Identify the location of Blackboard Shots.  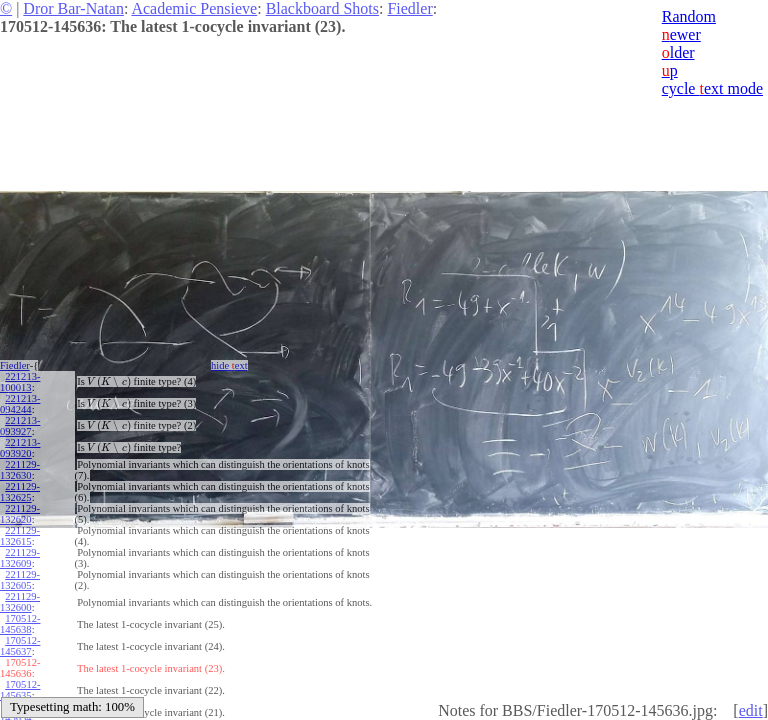
(322, 8).